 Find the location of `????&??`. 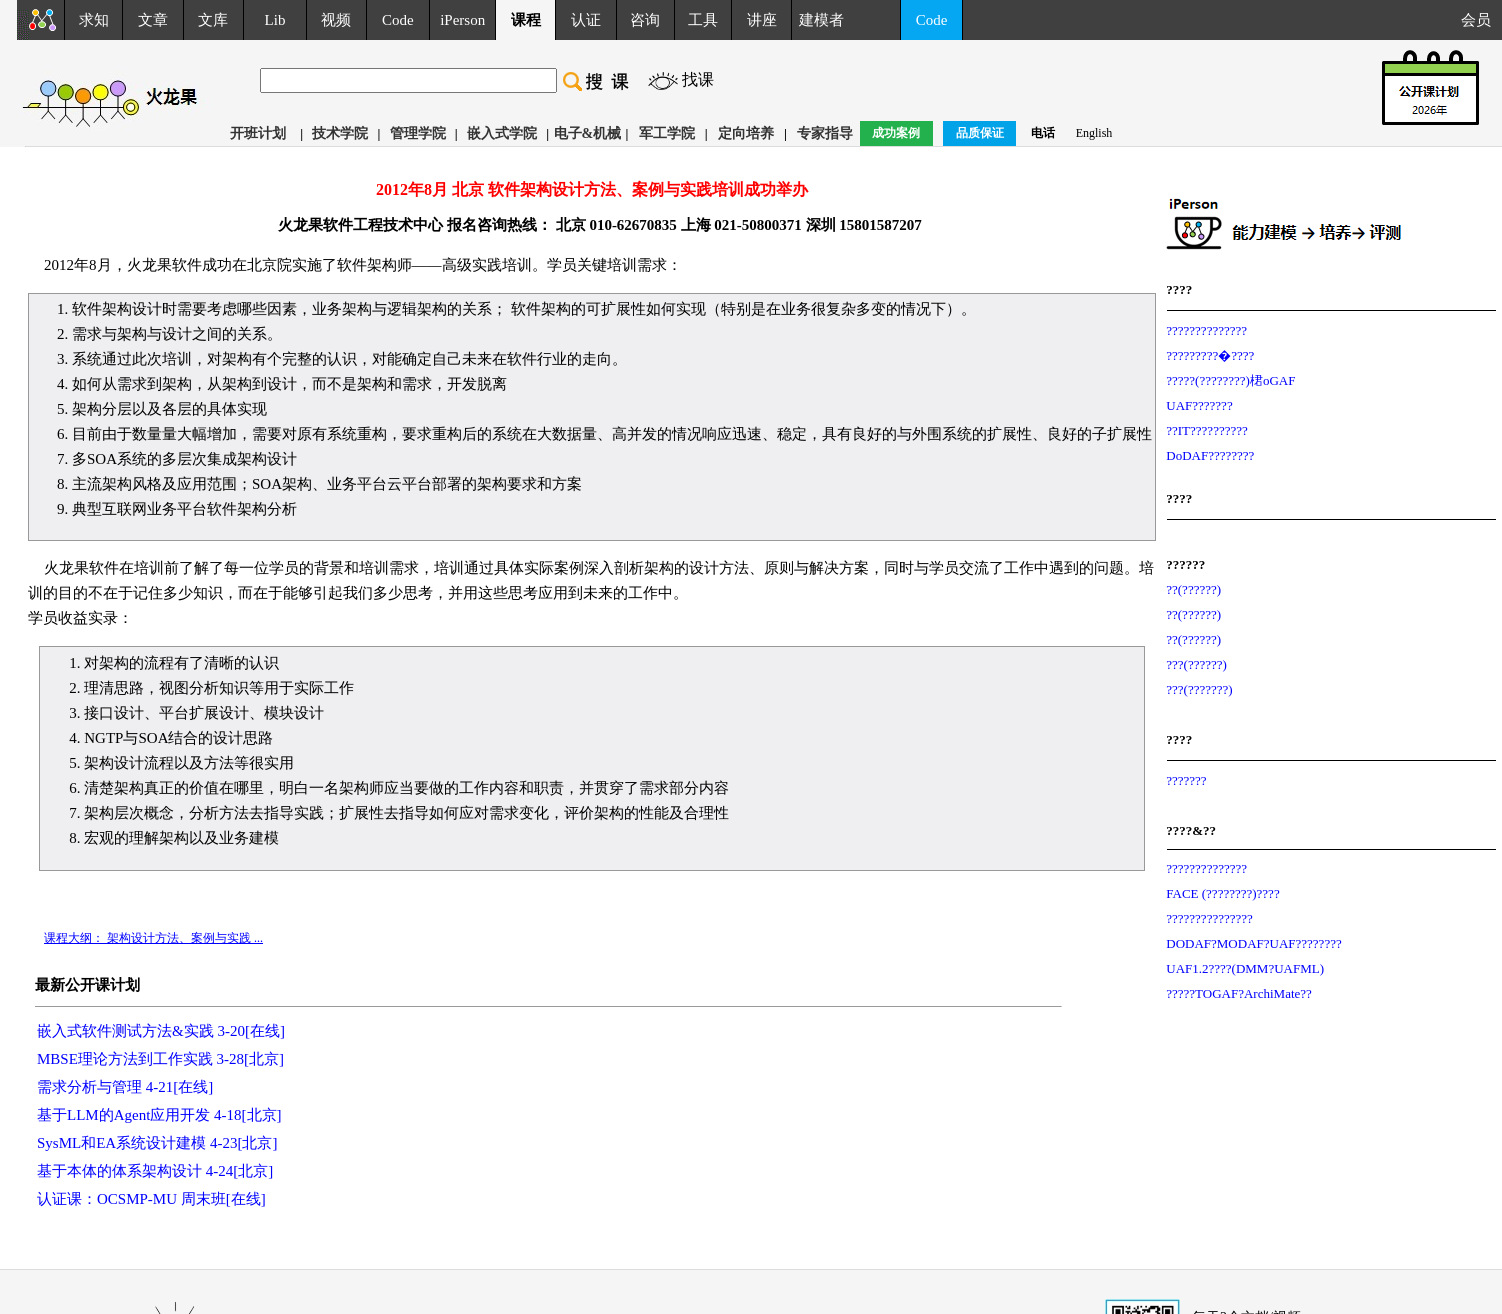

????&?? is located at coordinates (1191, 830).